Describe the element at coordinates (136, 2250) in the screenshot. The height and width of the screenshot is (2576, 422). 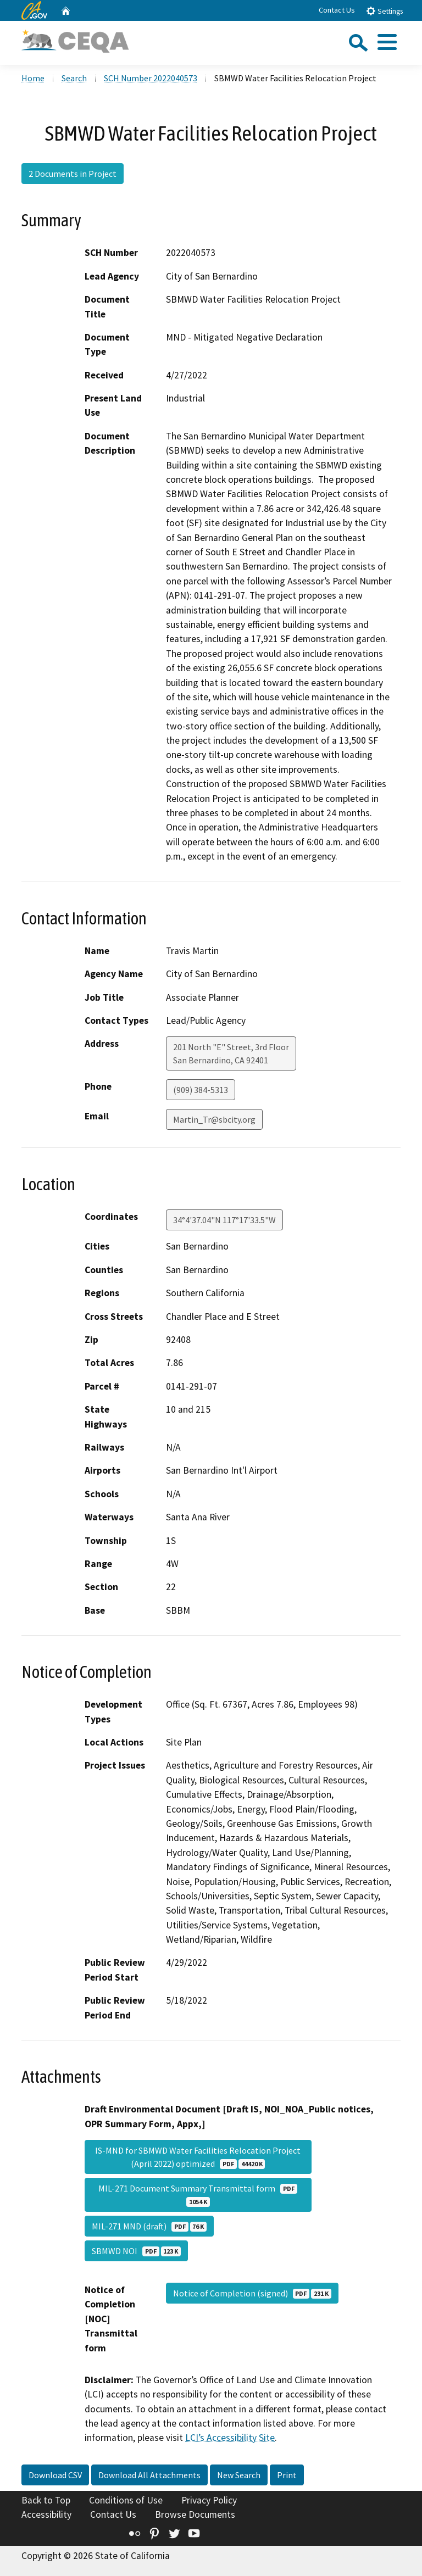
I see `SBMWD NOI` at that location.